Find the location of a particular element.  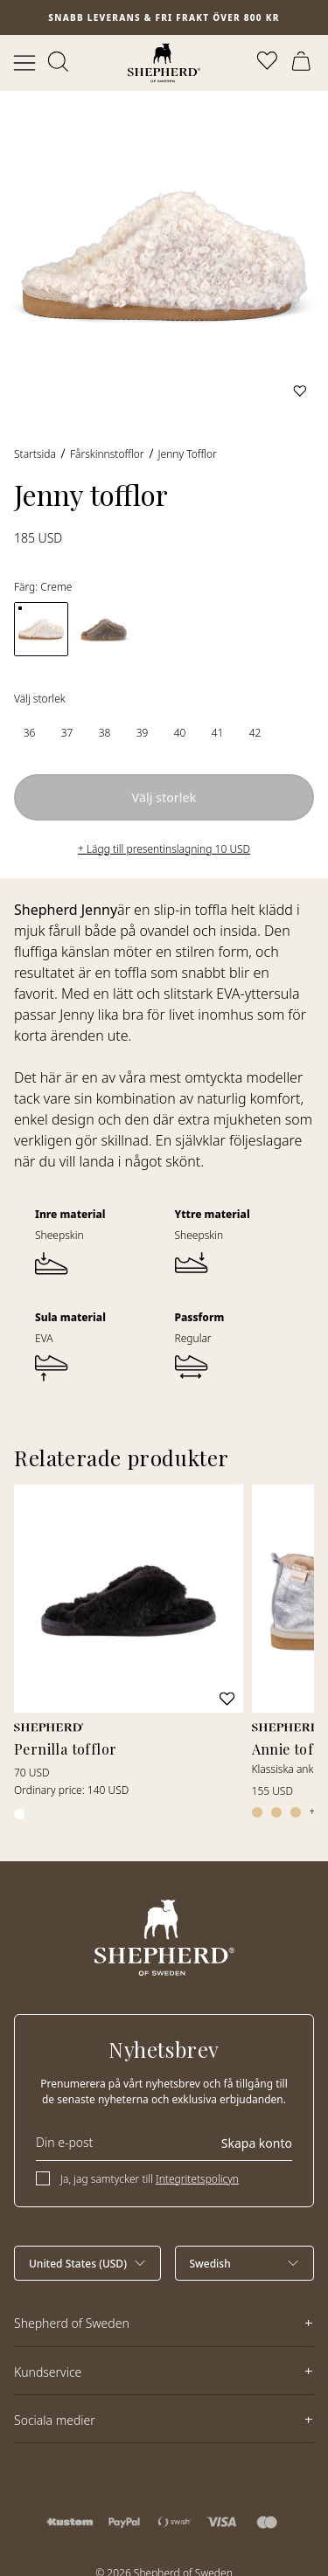

[Öppna favoriter] is located at coordinates (268, 62).